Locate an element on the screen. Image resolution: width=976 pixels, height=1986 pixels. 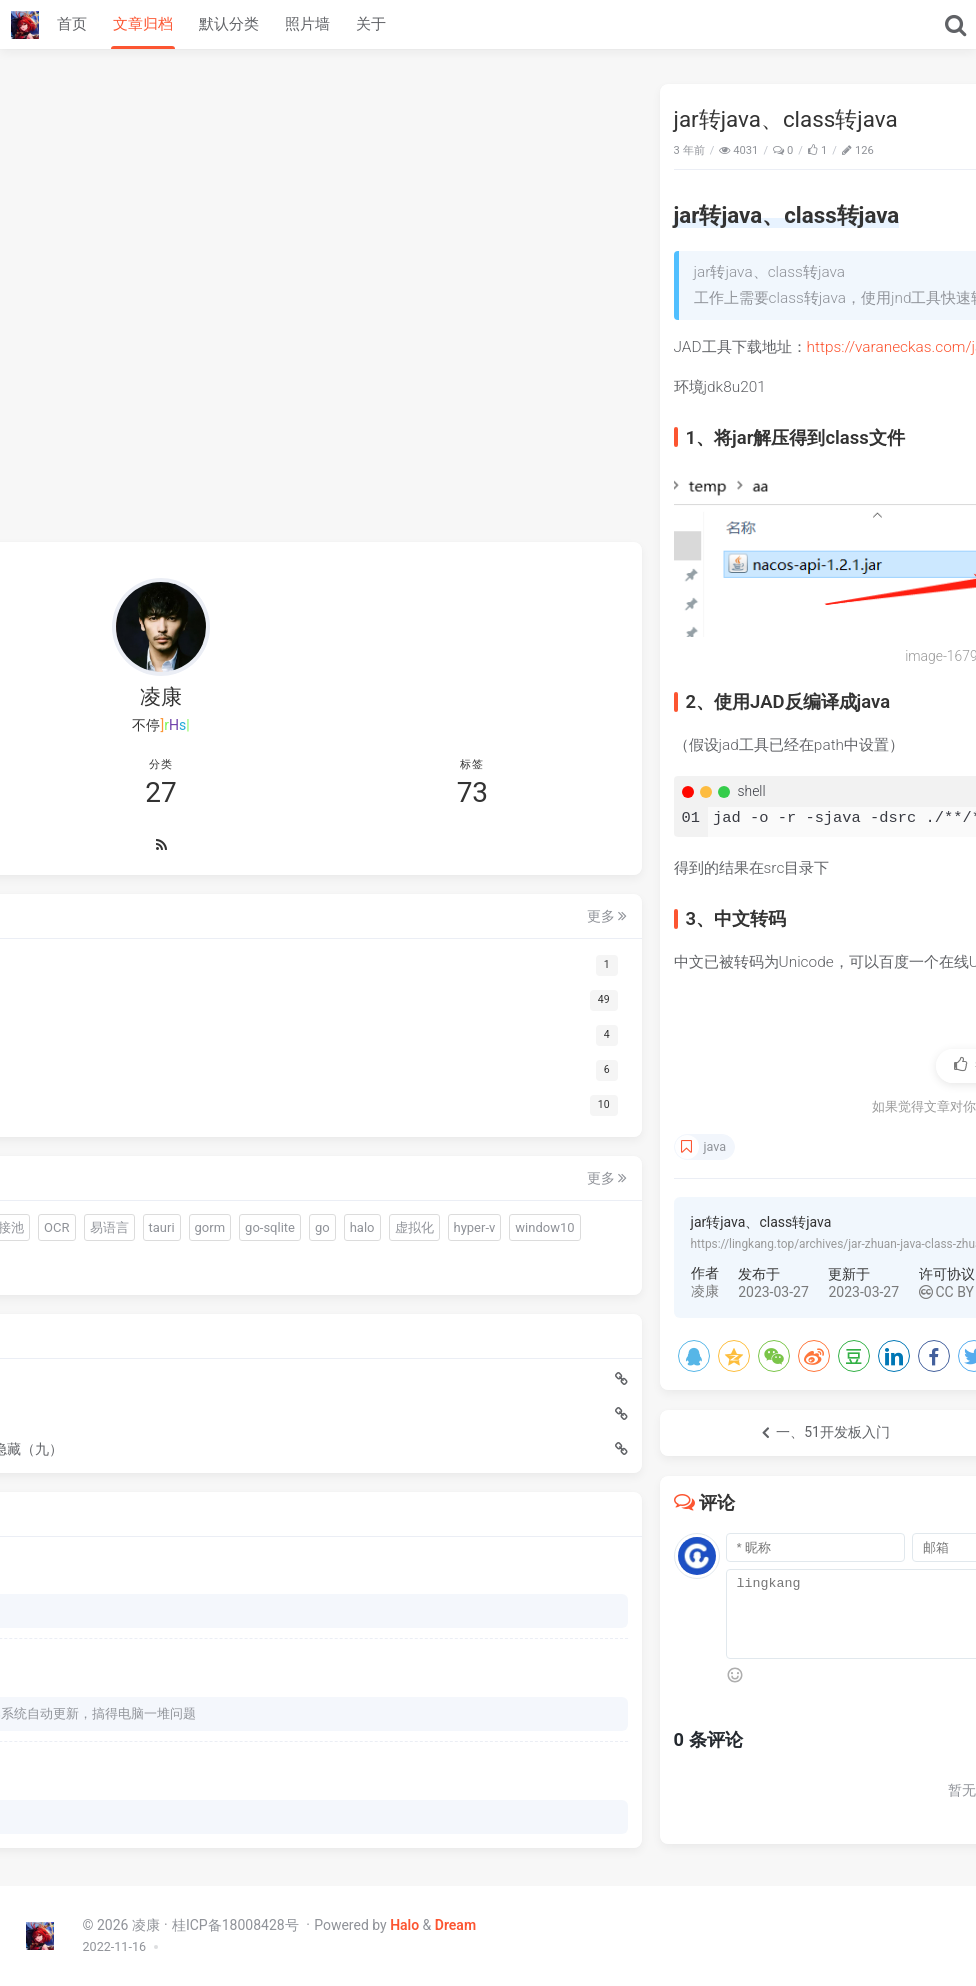
gui is located at coordinates (185, 1092).